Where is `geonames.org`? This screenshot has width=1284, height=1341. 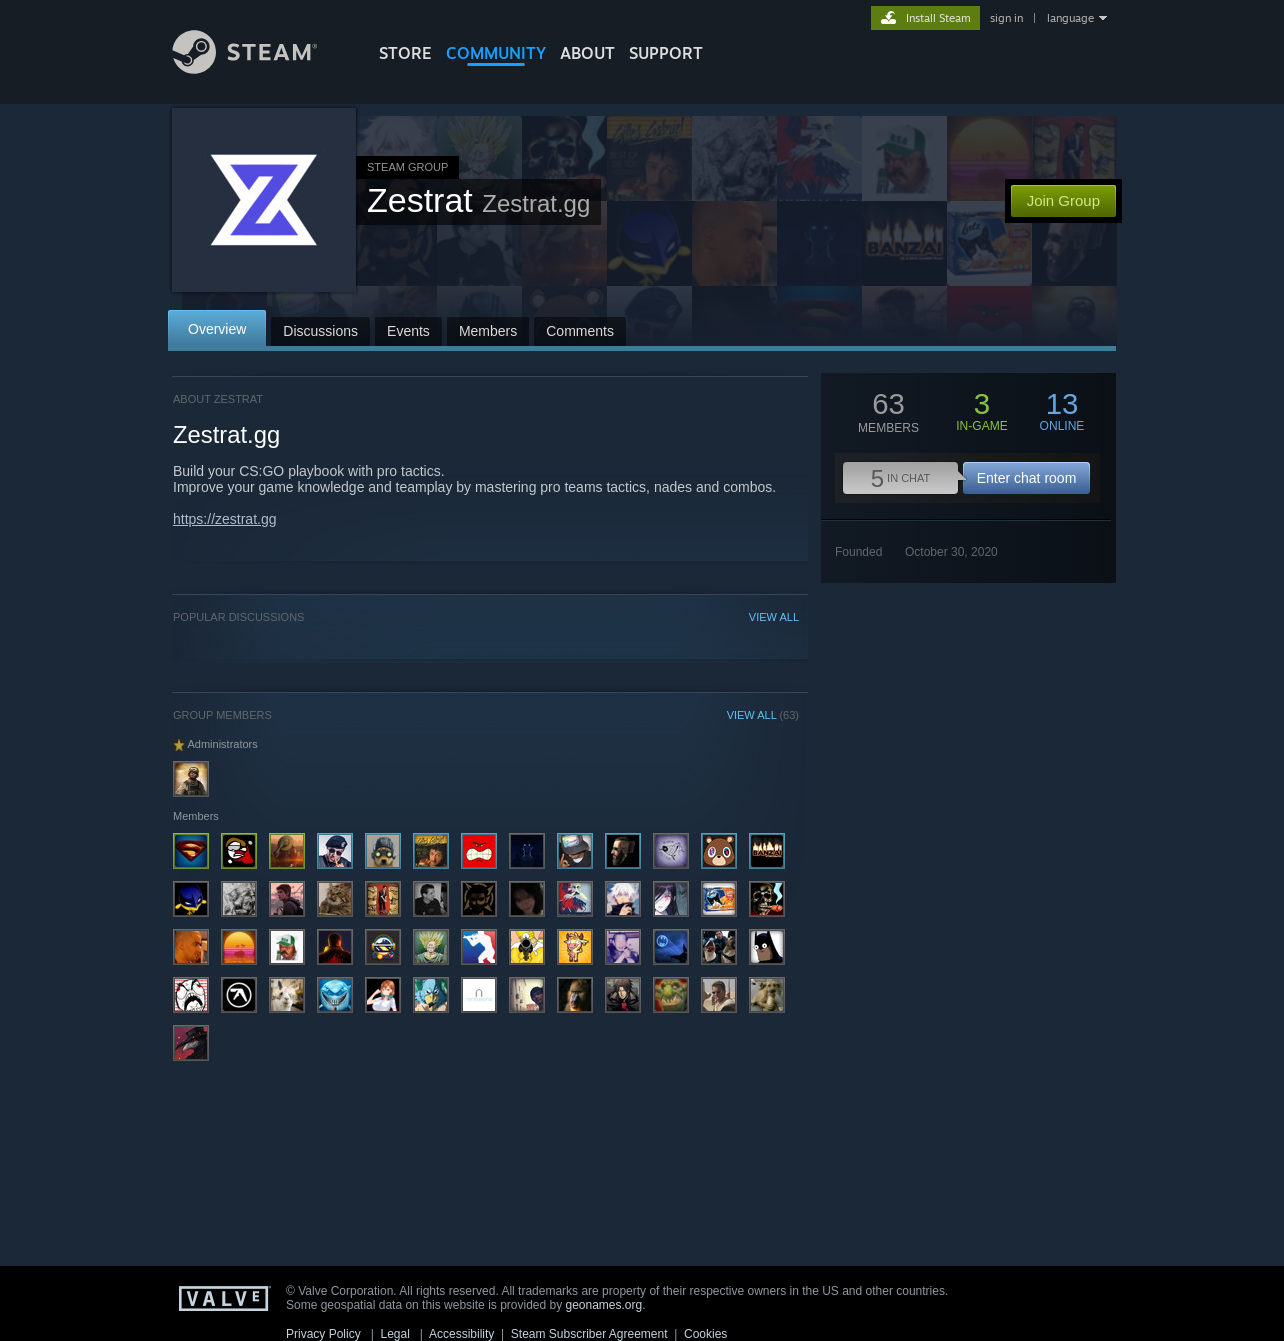 geonames.org is located at coordinates (604, 1305).